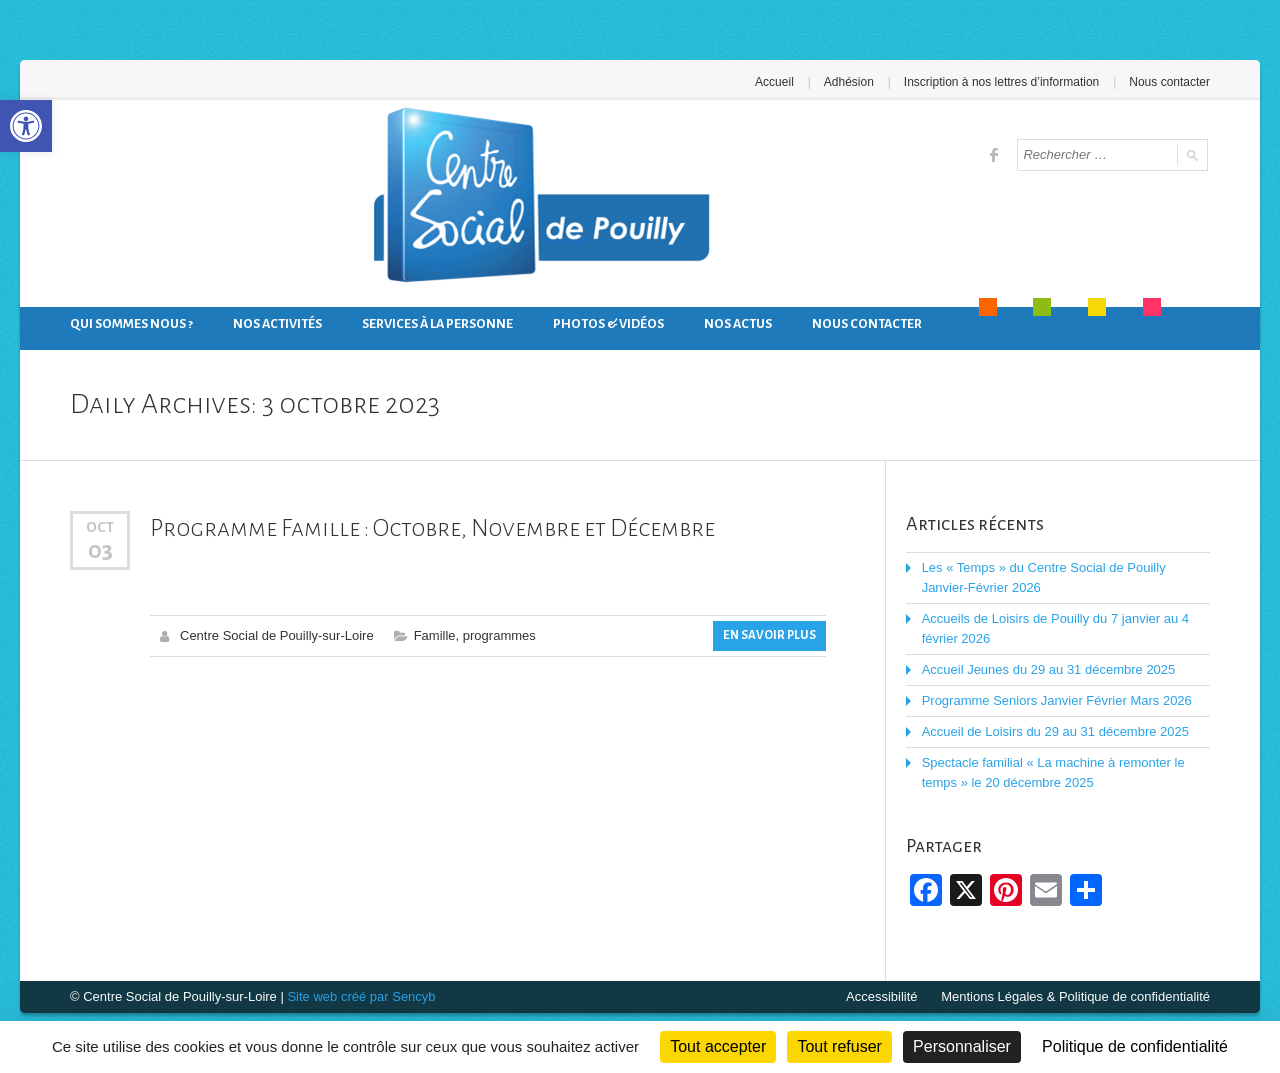 The width and height of the screenshot is (1280, 1073). What do you see at coordinates (1049, 669) in the screenshot?
I see `Accueil Jeunes du 29 au 31 décembre 2025 [link]` at bounding box center [1049, 669].